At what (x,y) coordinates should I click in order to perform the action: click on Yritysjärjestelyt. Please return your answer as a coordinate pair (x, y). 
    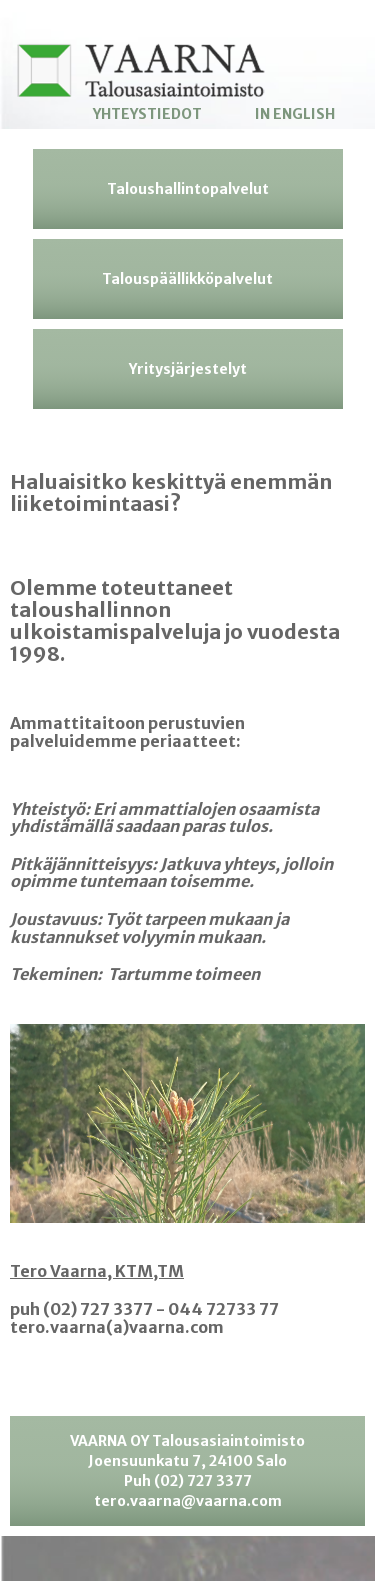
    Looking at the image, I should click on (188, 369).